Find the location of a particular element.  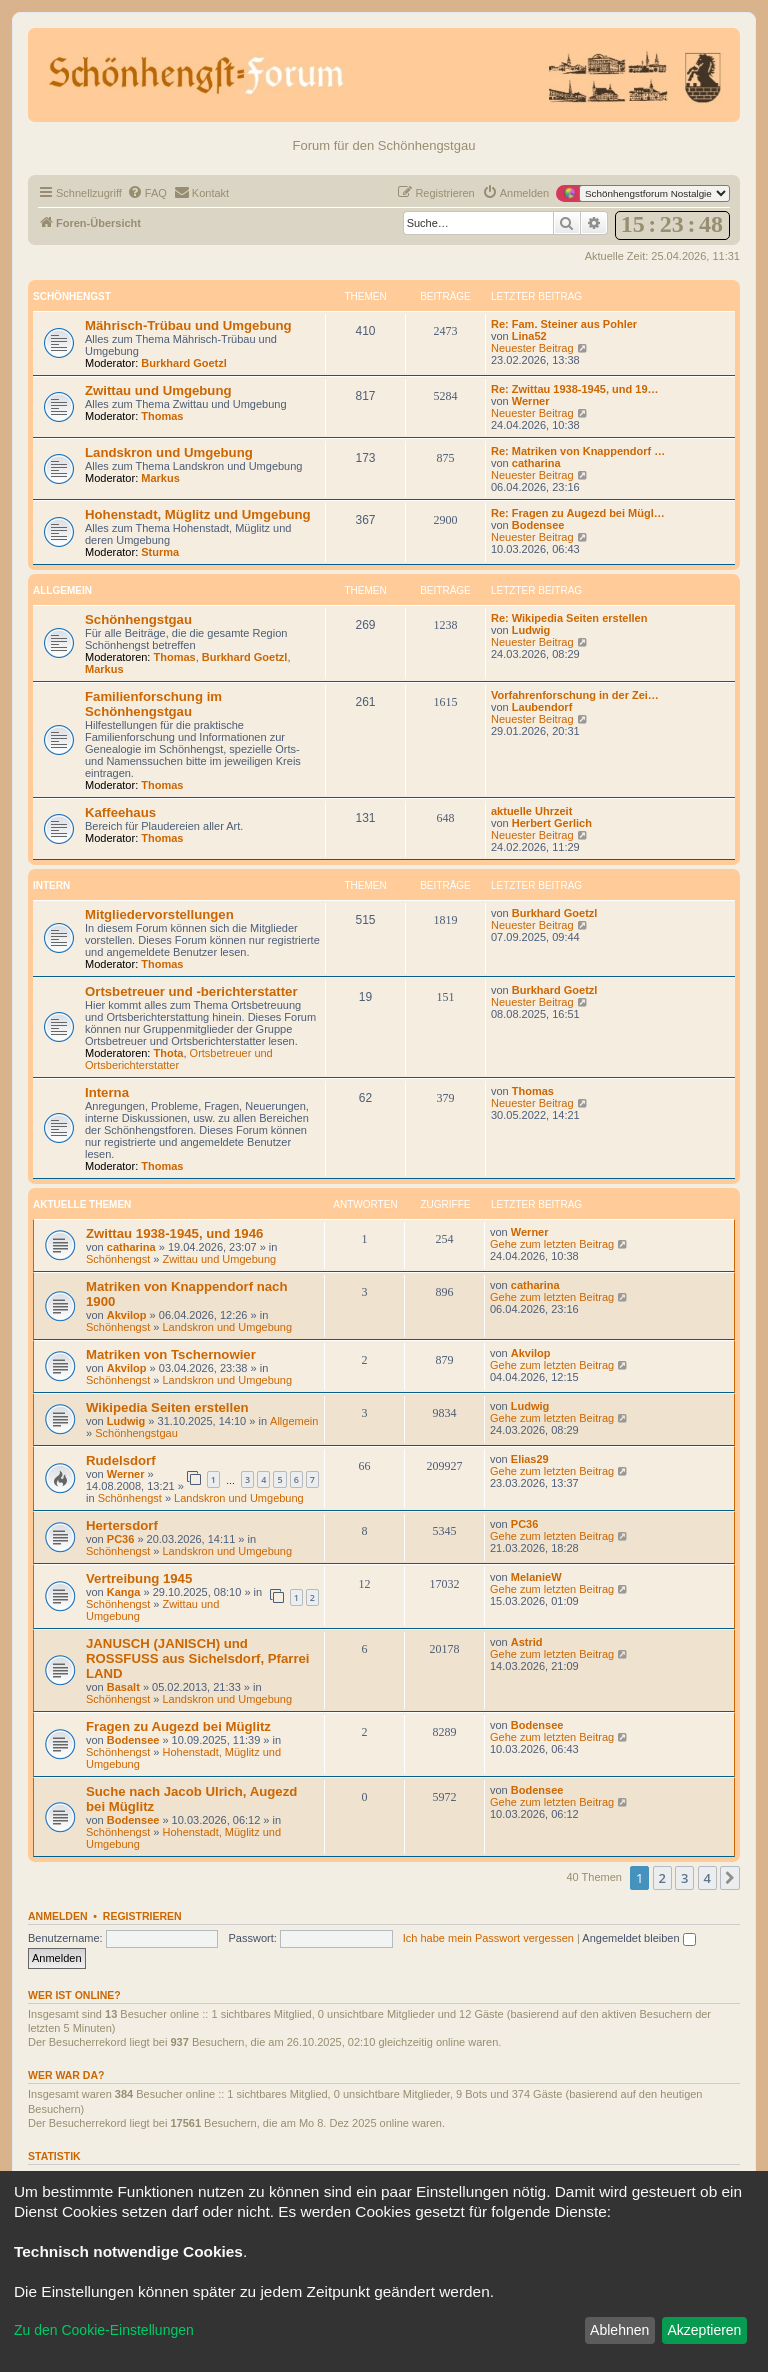

Akvilop is located at coordinates (127, 1315).